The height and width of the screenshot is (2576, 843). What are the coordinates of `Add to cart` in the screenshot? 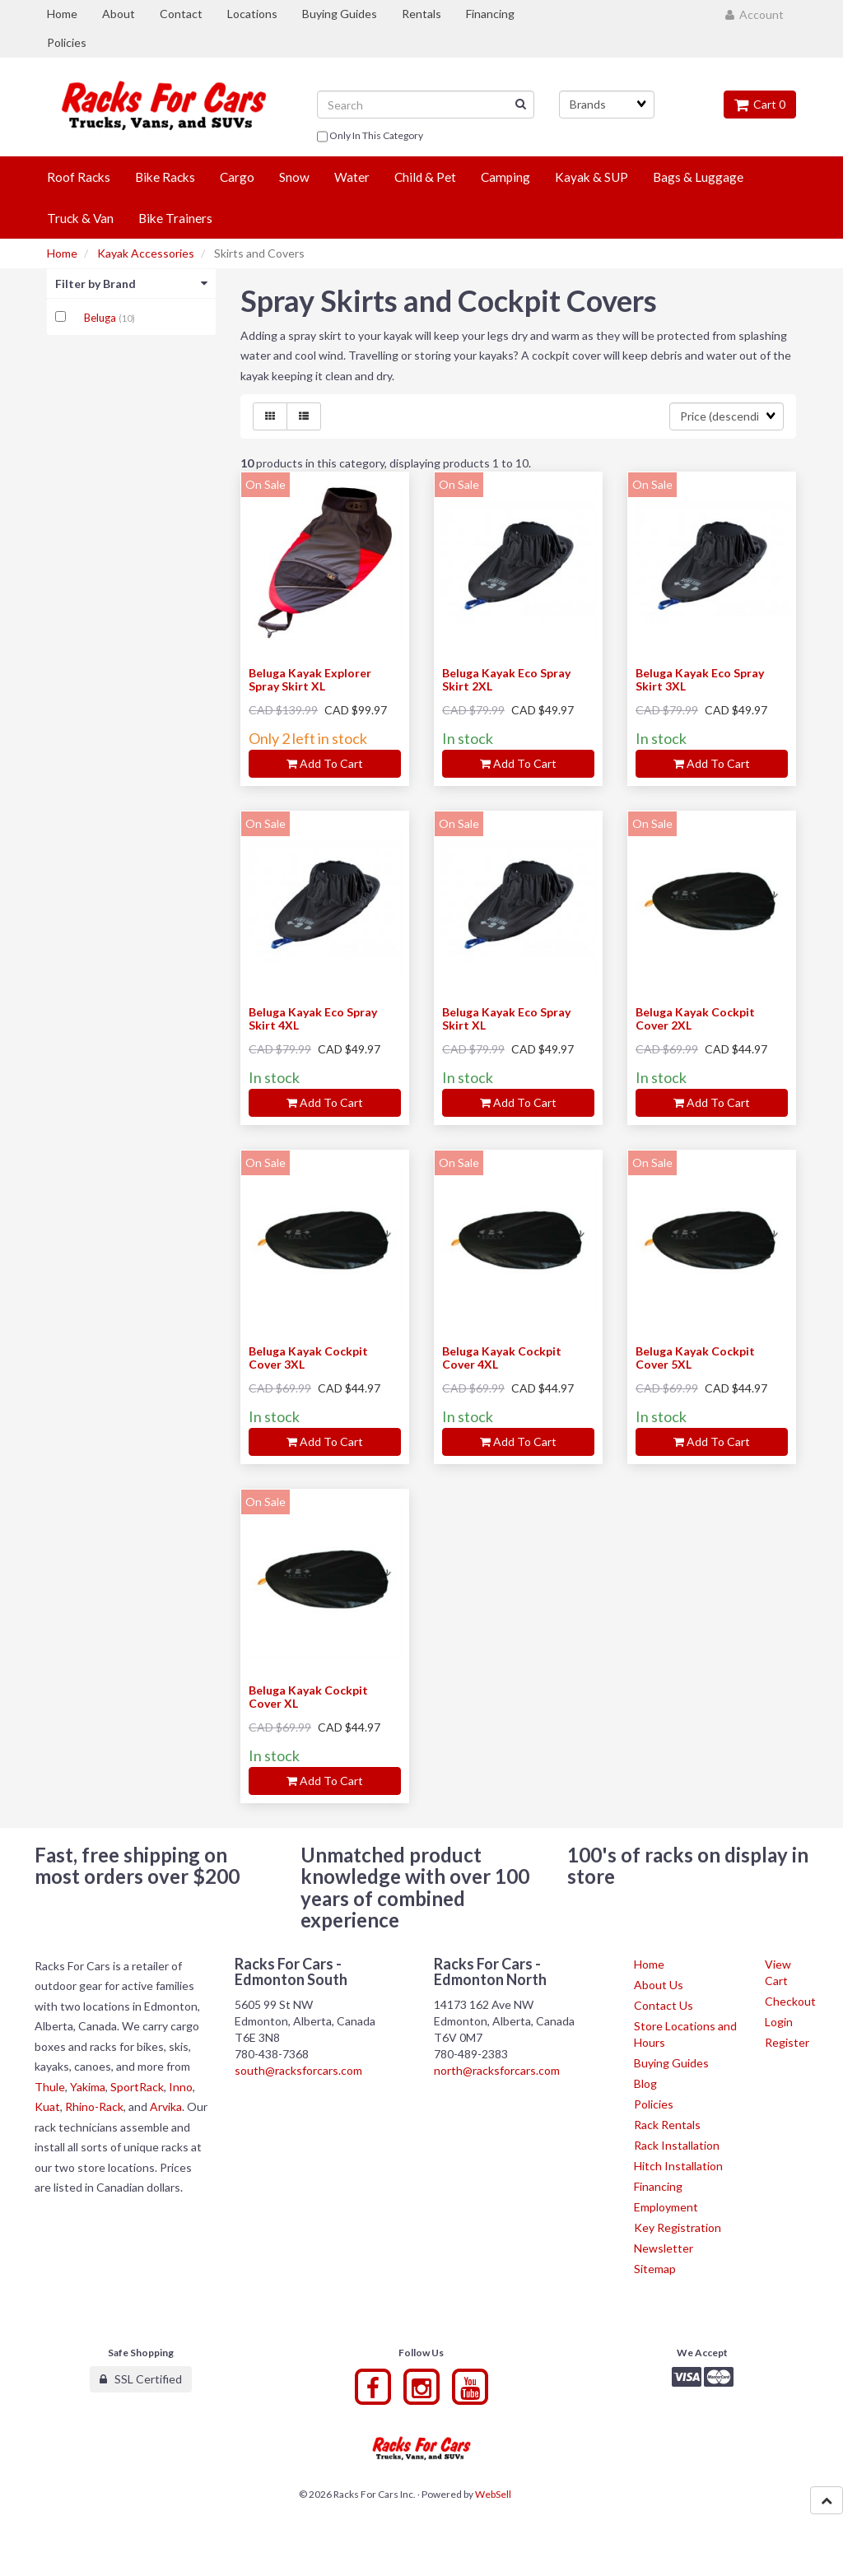 It's located at (324, 763).